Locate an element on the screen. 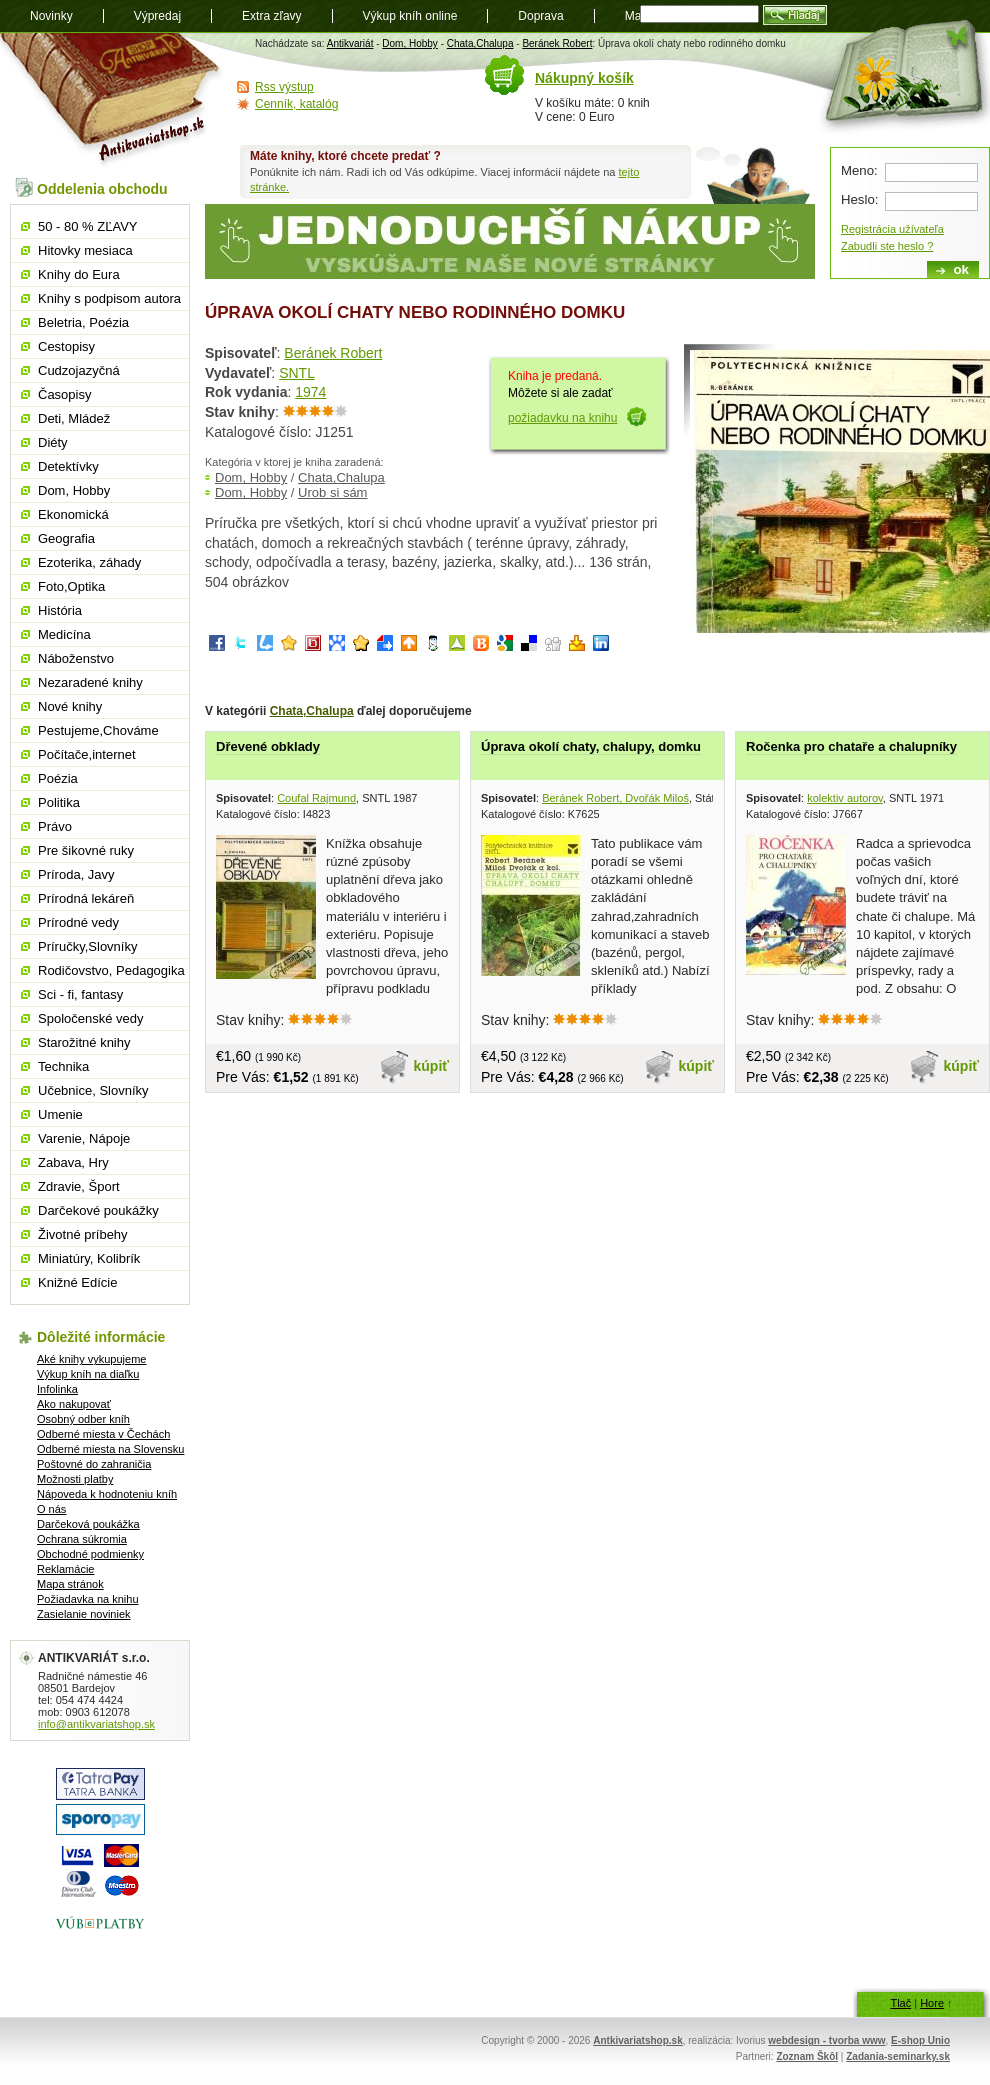 Image resolution: width=990 pixels, height=2085 pixels. Zoznam Škôl is located at coordinates (807, 2056).